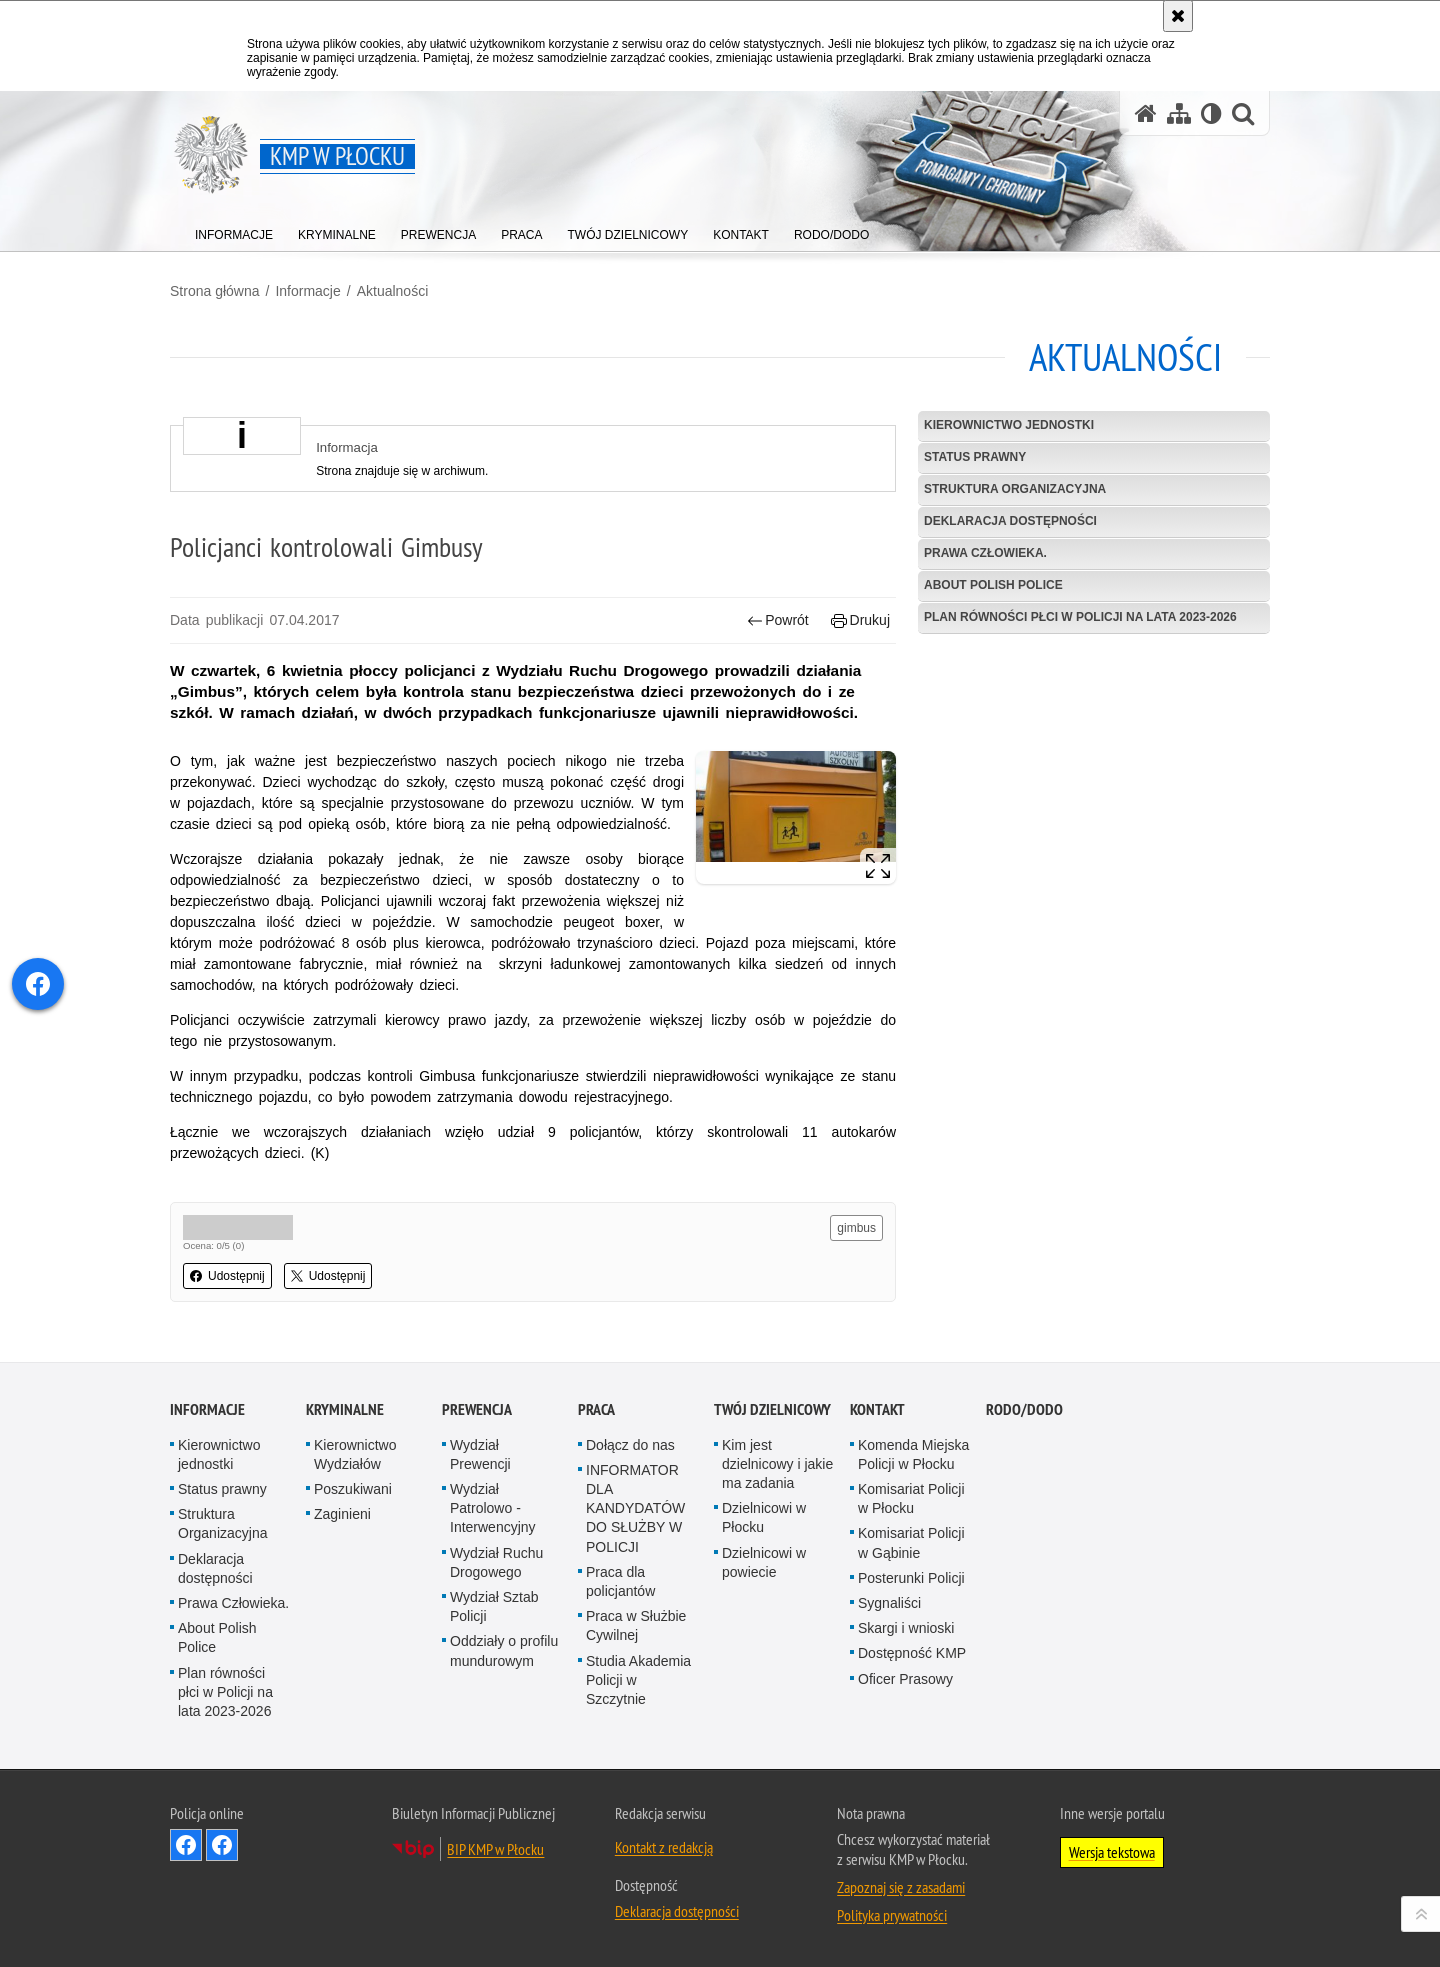 Image resolution: width=1440 pixels, height=1967 pixels. Describe the element at coordinates (186, 1845) in the screenshot. I see `Odwiedź nas na Facebook - KMP Płock [Odwiedź nas na Facebook - KMP Płock. Uwaga. Ten link otwiera nowe okno.]` at that location.